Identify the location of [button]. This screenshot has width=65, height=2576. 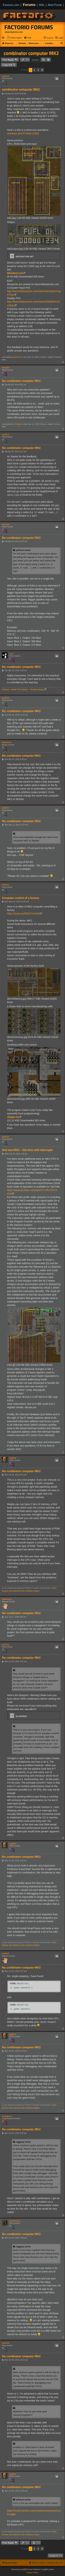
(42, 70).